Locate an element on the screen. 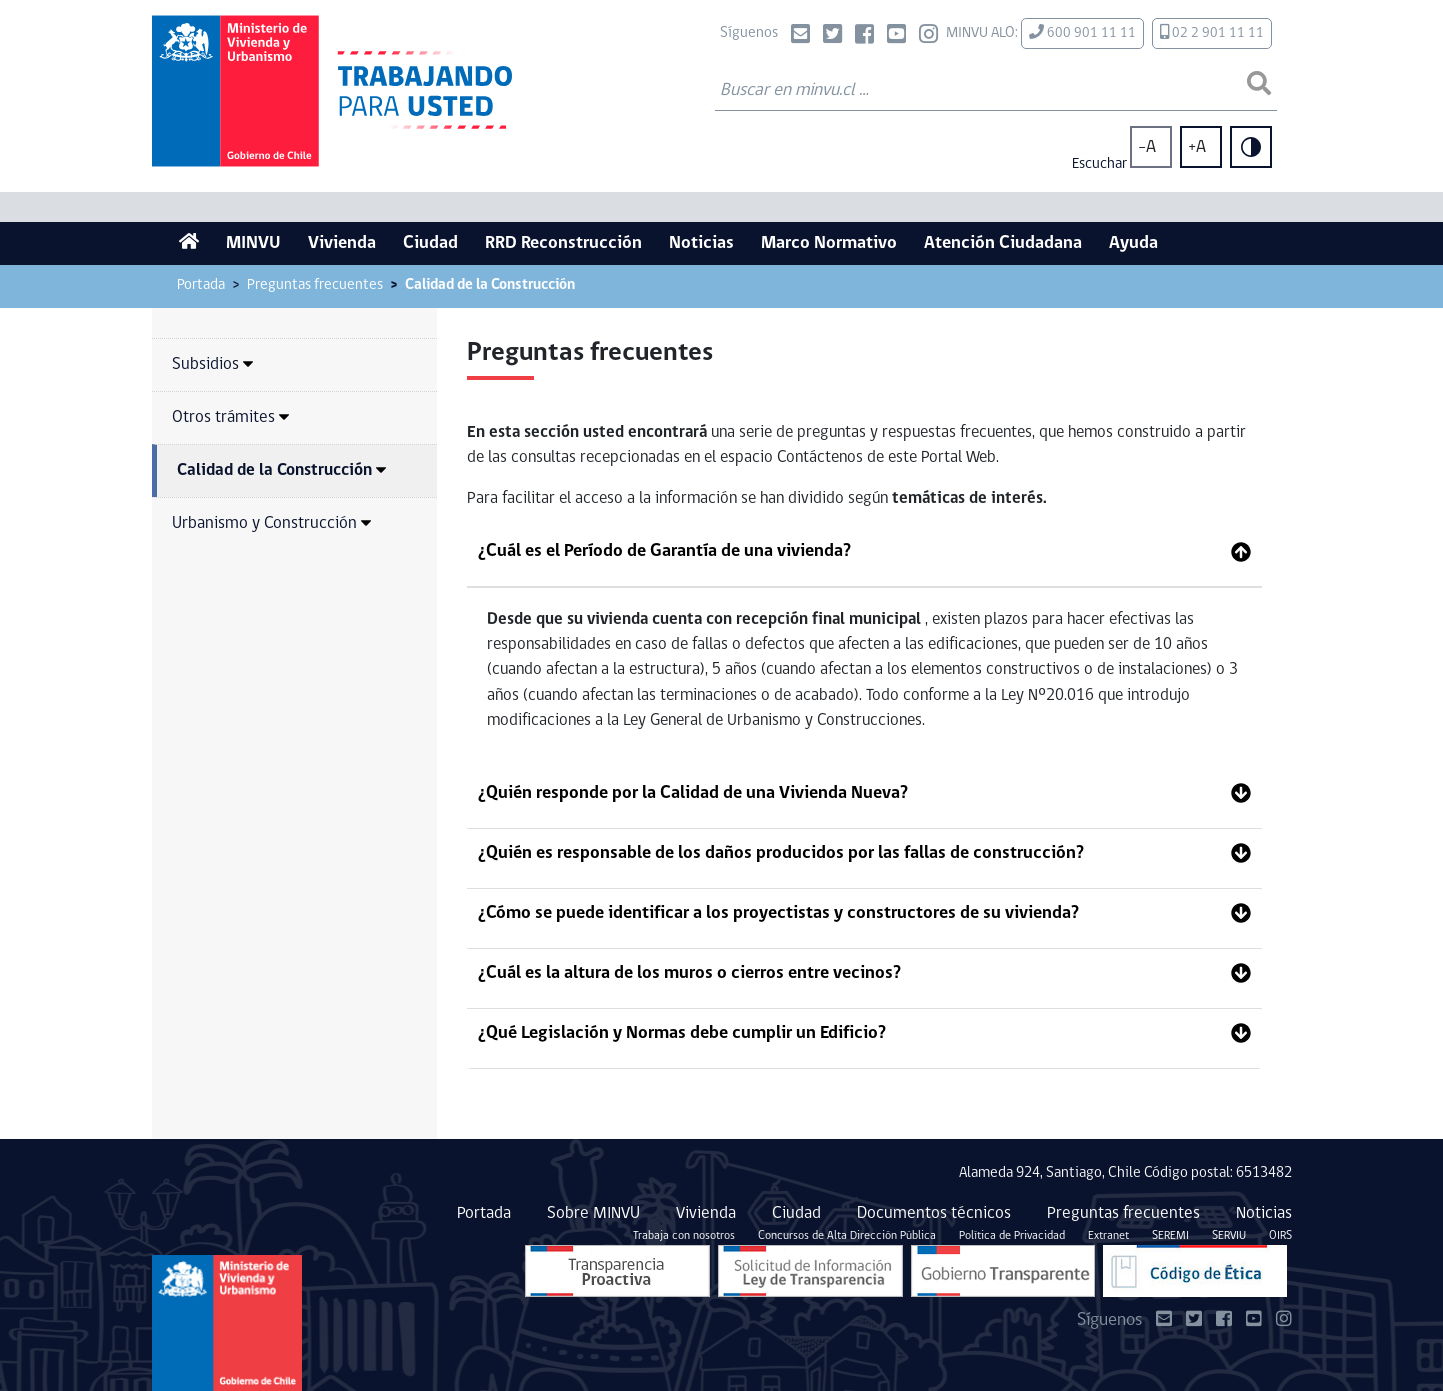  Portada is located at coordinates (201, 285).